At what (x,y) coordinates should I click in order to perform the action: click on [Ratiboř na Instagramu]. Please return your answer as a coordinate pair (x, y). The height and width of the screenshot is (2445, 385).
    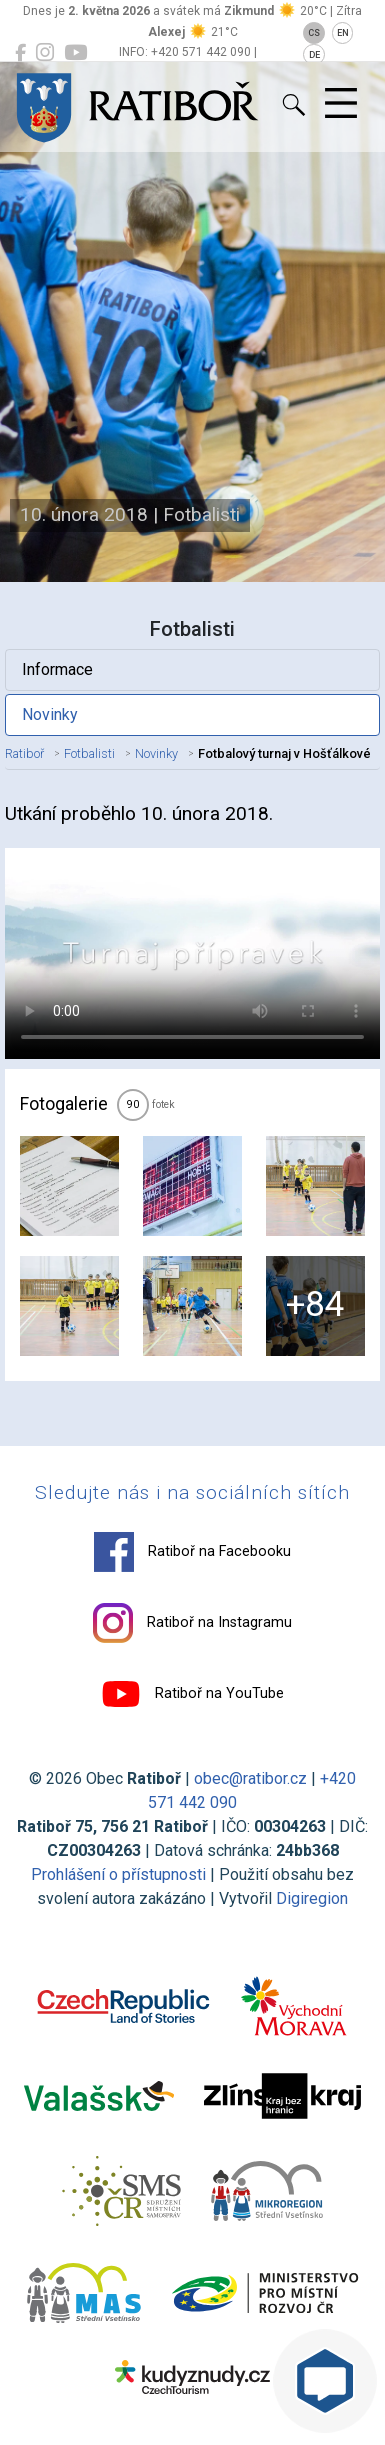
    Looking at the image, I should click on (45, 53).